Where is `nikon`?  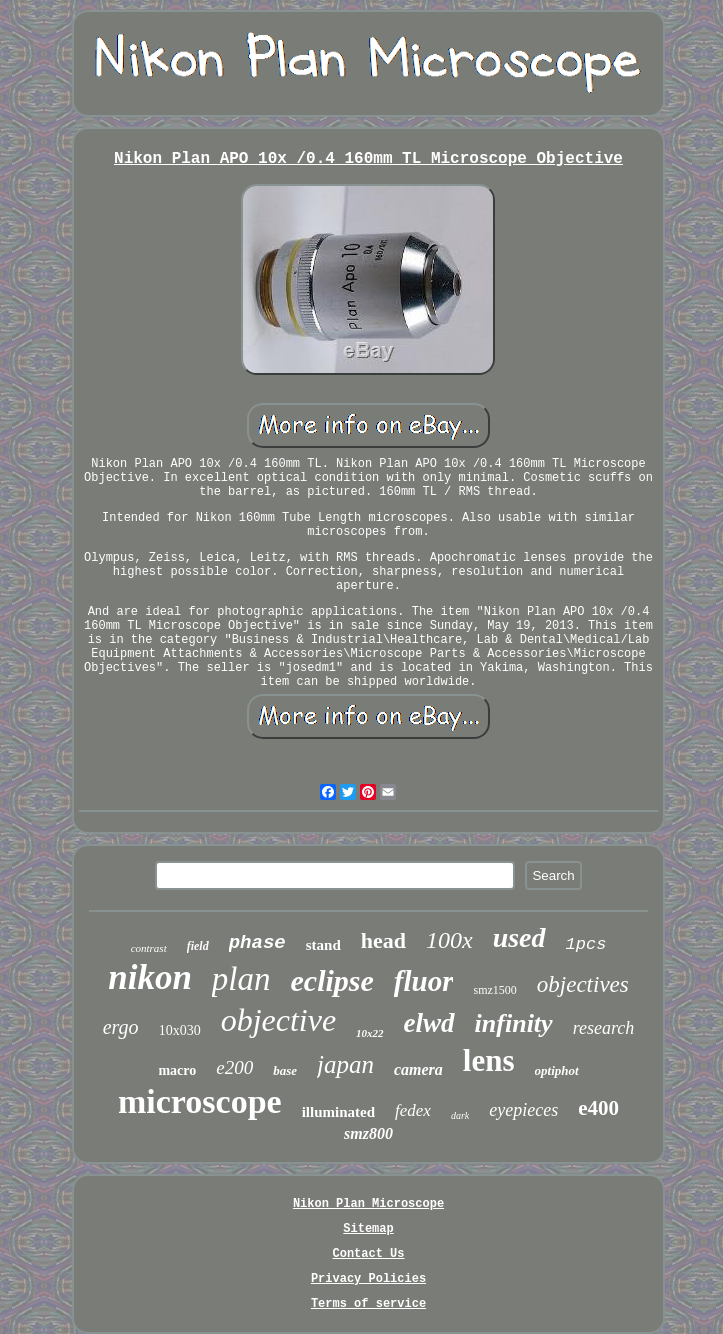
nikon is located at coordinates (150, 977).